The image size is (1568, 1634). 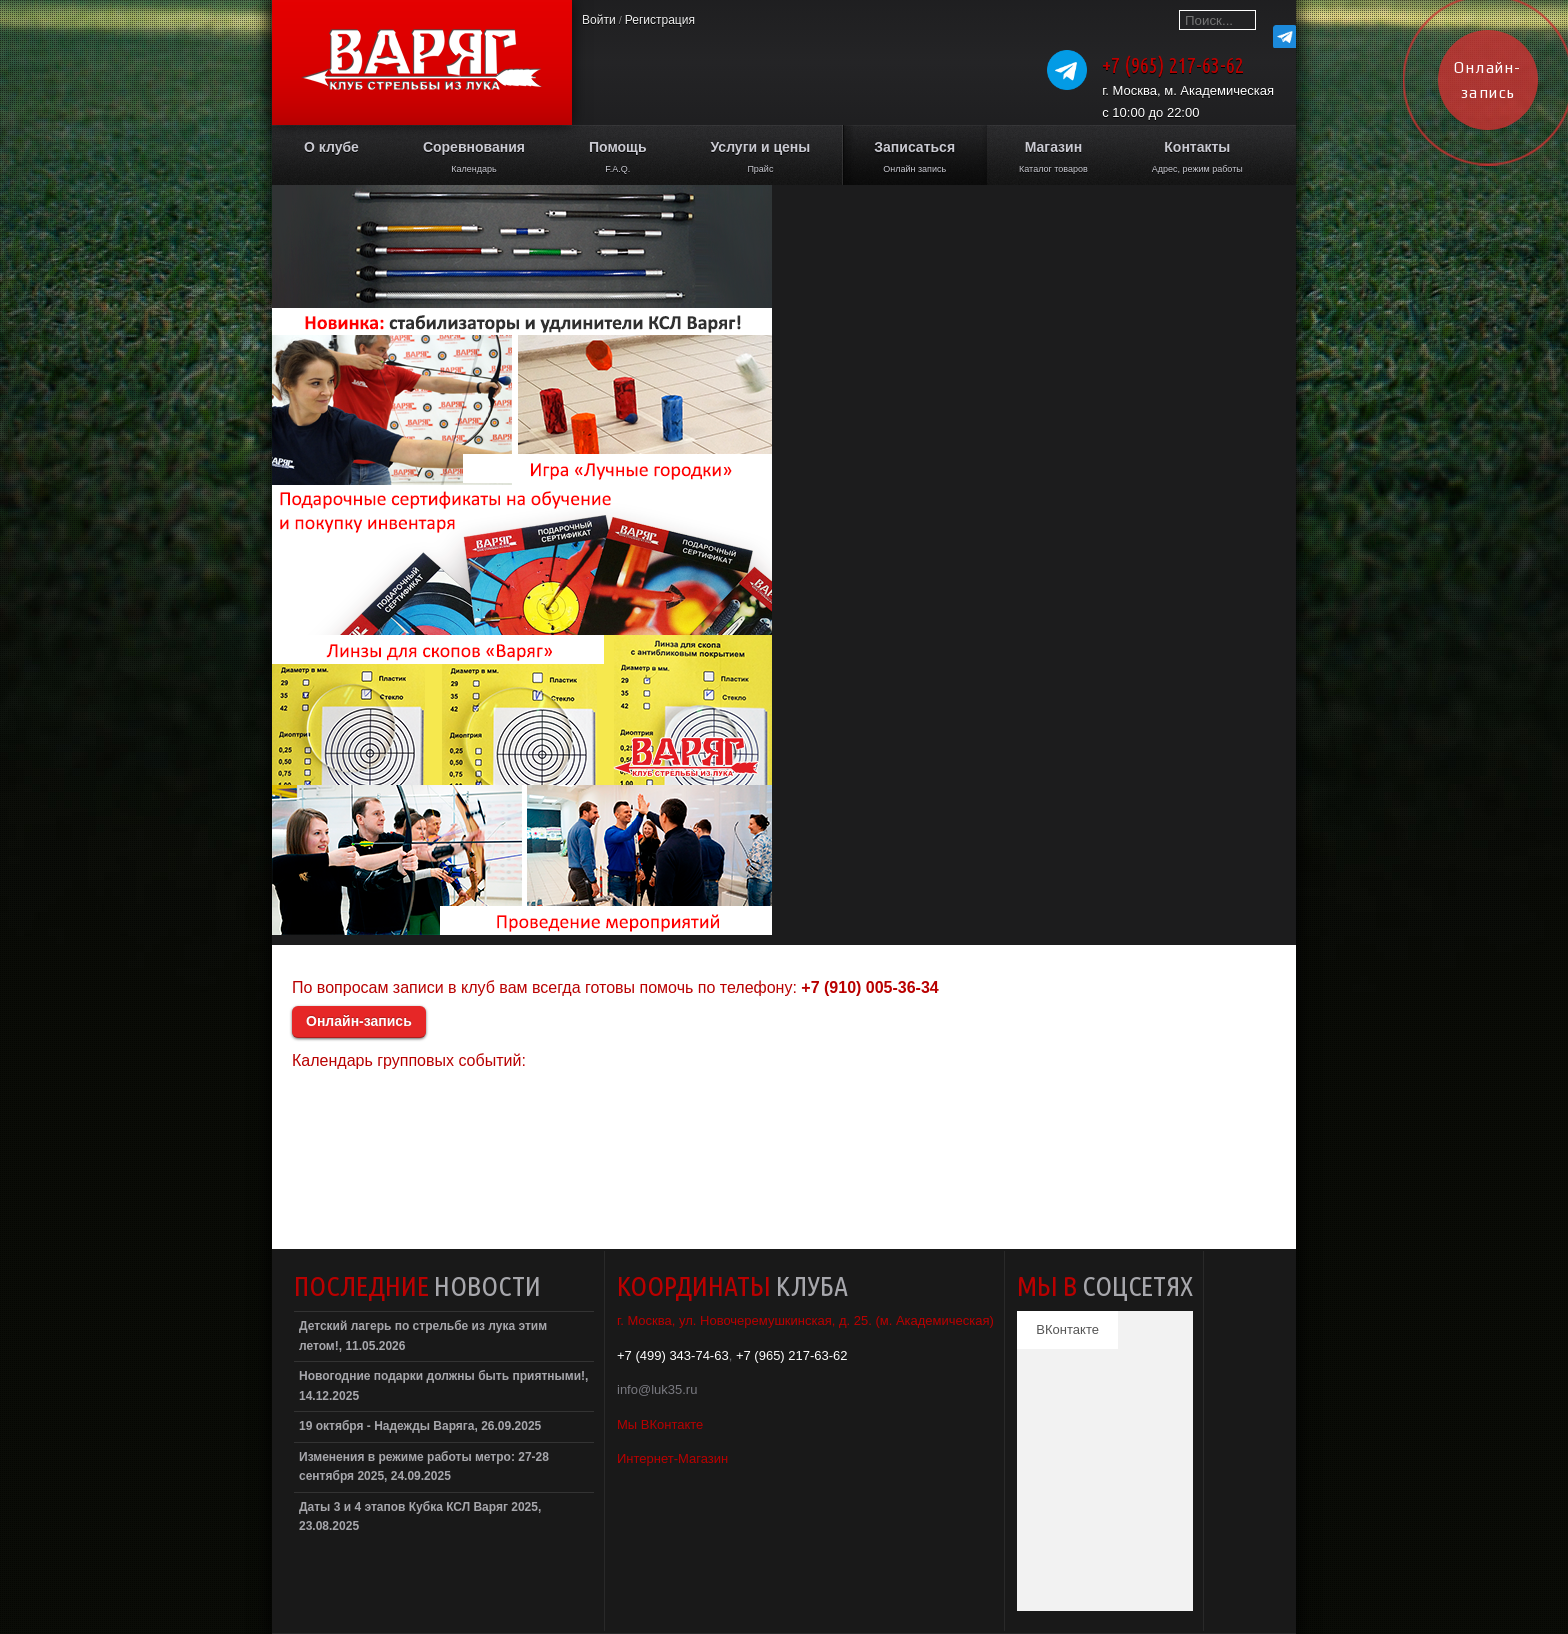 I want to click on Онлайн-запись, so click(x=359, y=1021).